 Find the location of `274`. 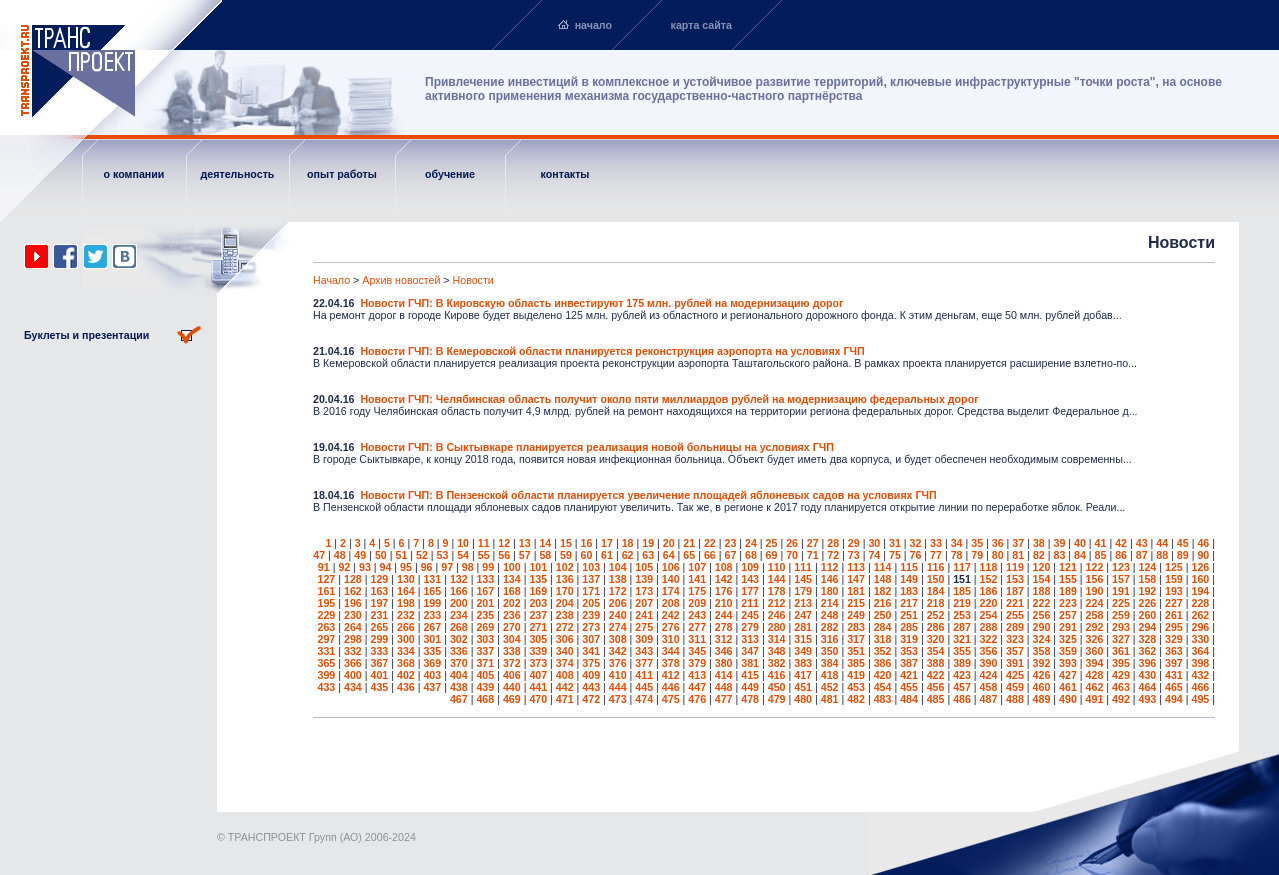

274 is located at coordinates (618, 627).